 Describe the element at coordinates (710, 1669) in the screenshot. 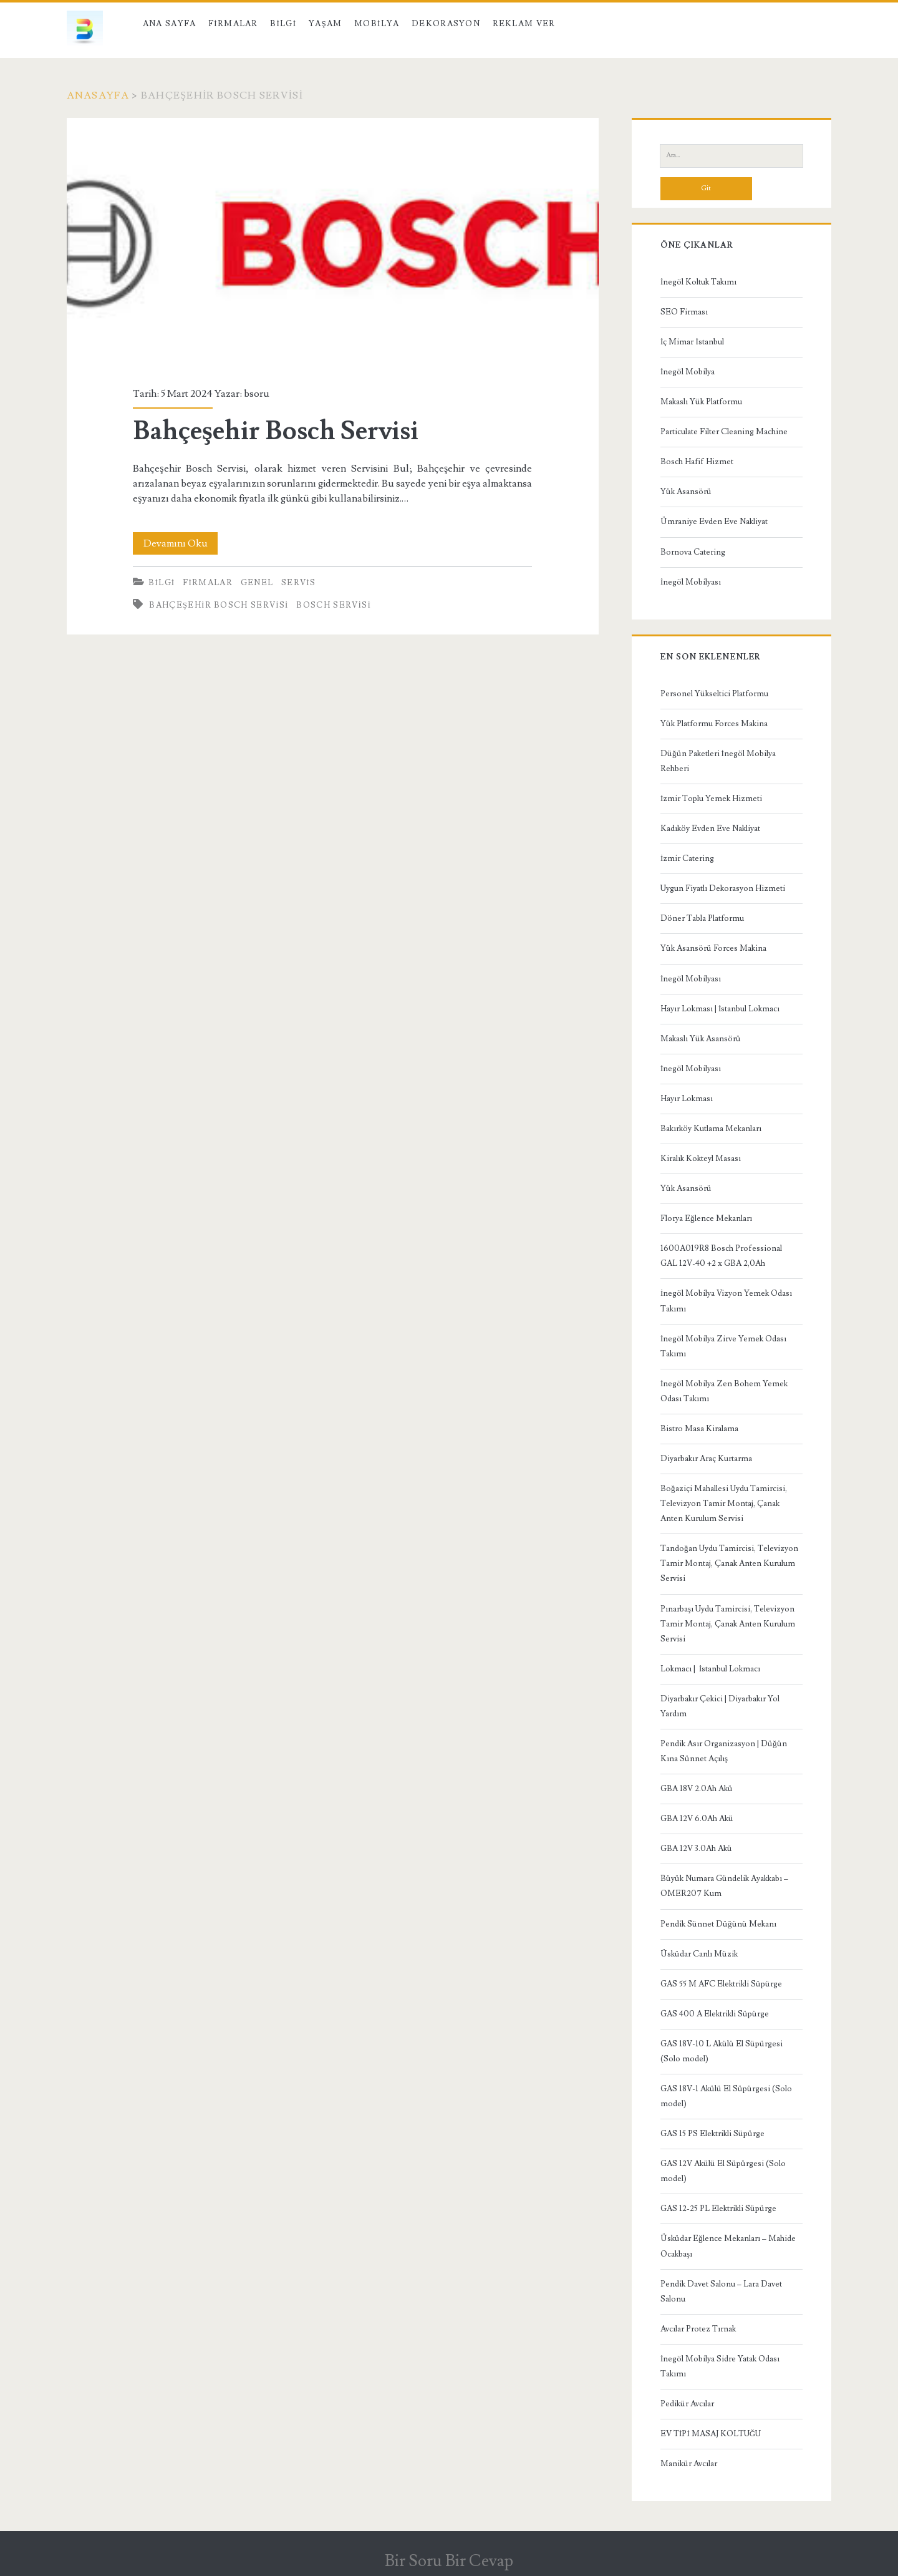

I see `Lokmacı | İstanbul Lokmacı` at that location.